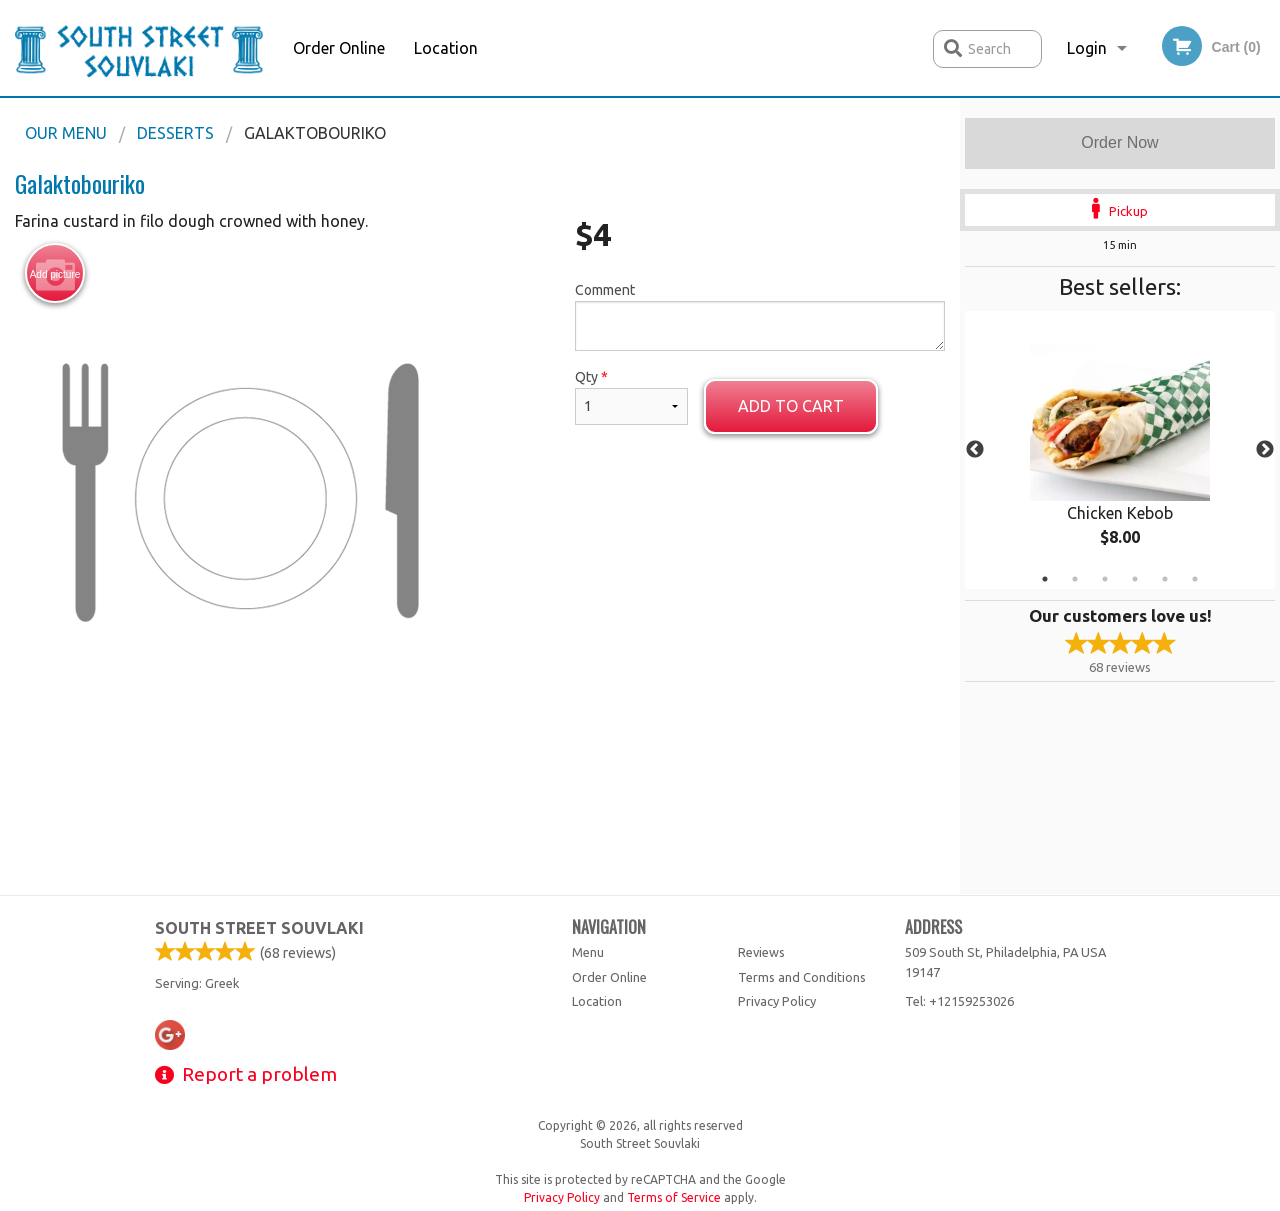 Image resolution: width=1280 pixels, height=1211 pixels. Describe the element at coordinates (761, 952) in the screenshot. I see `Reviews` at that location.